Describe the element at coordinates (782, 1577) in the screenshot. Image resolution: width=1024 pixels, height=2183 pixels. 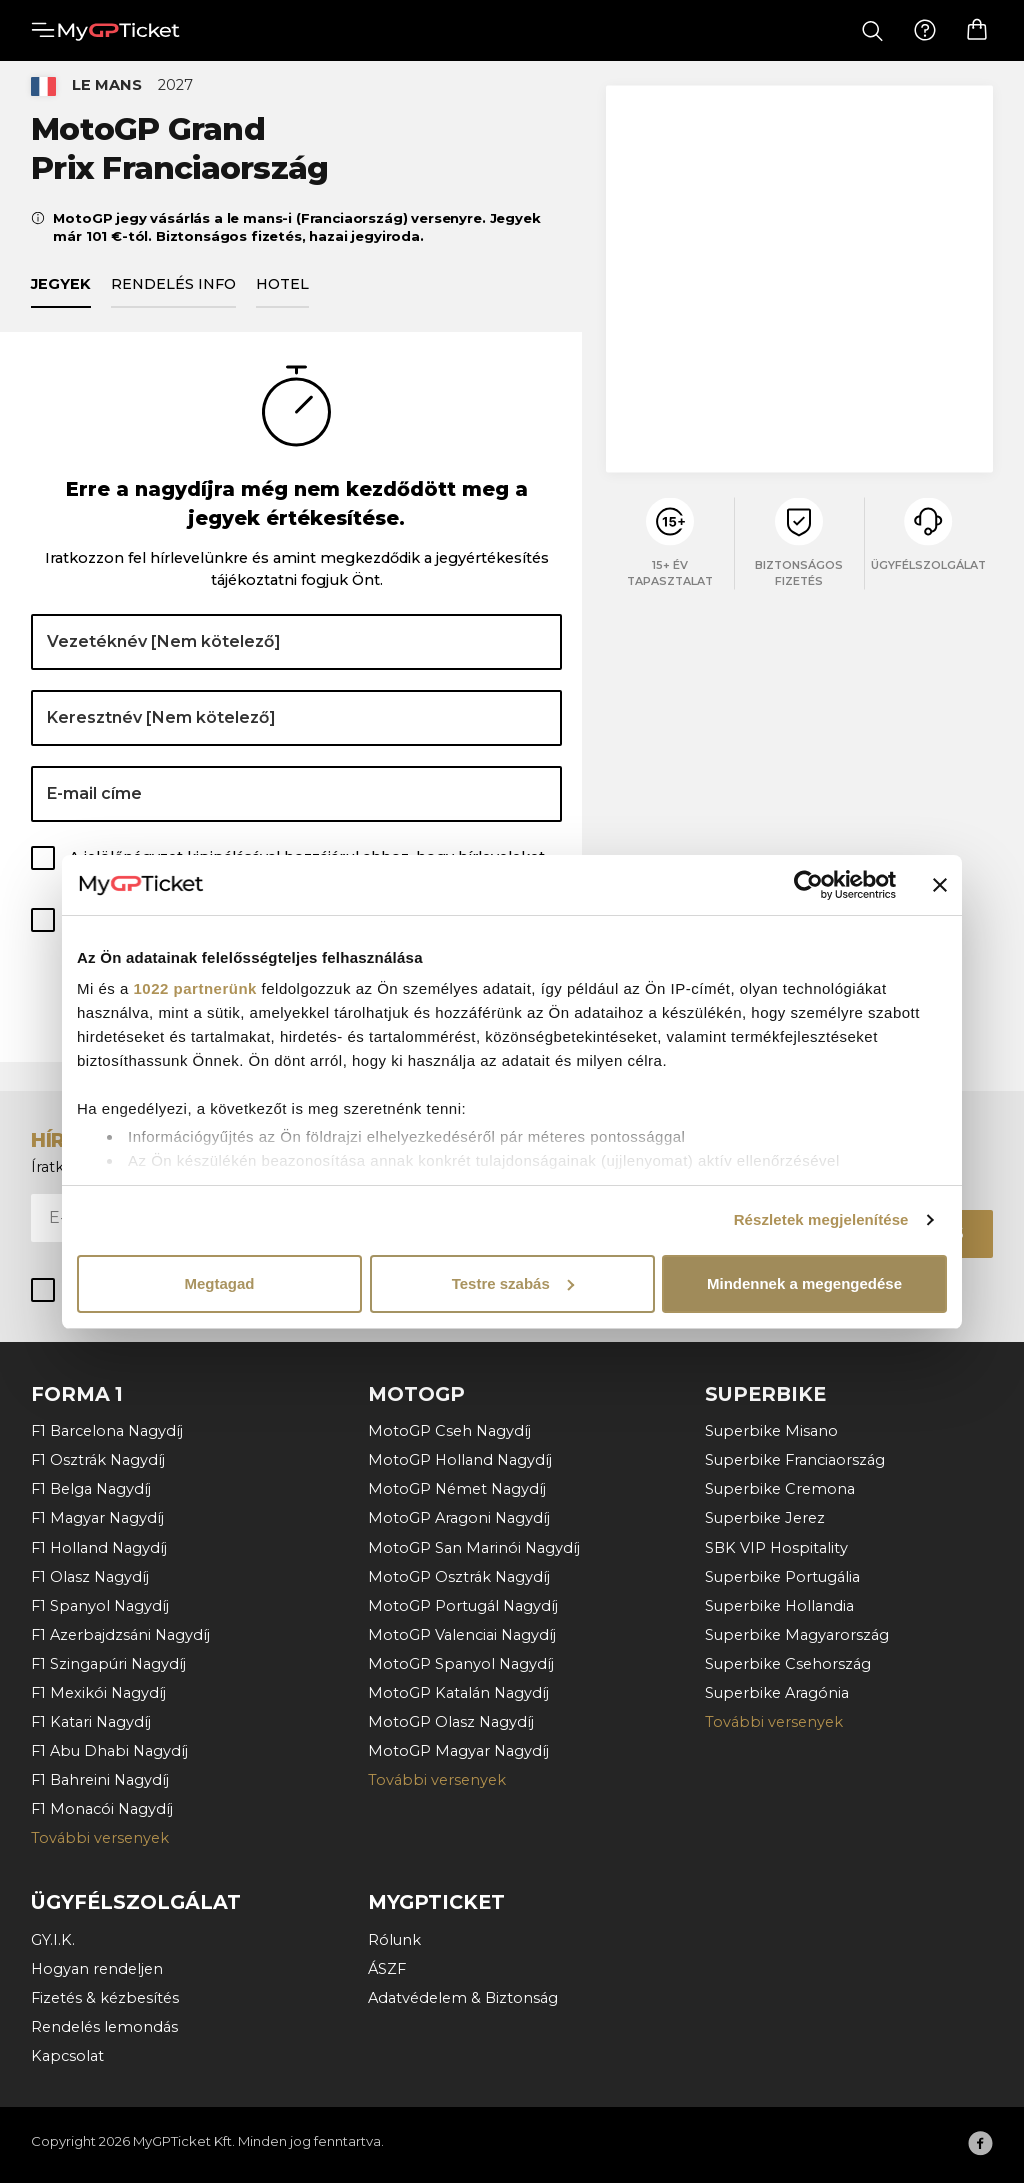
I see `Superbike Portugália` at that location.